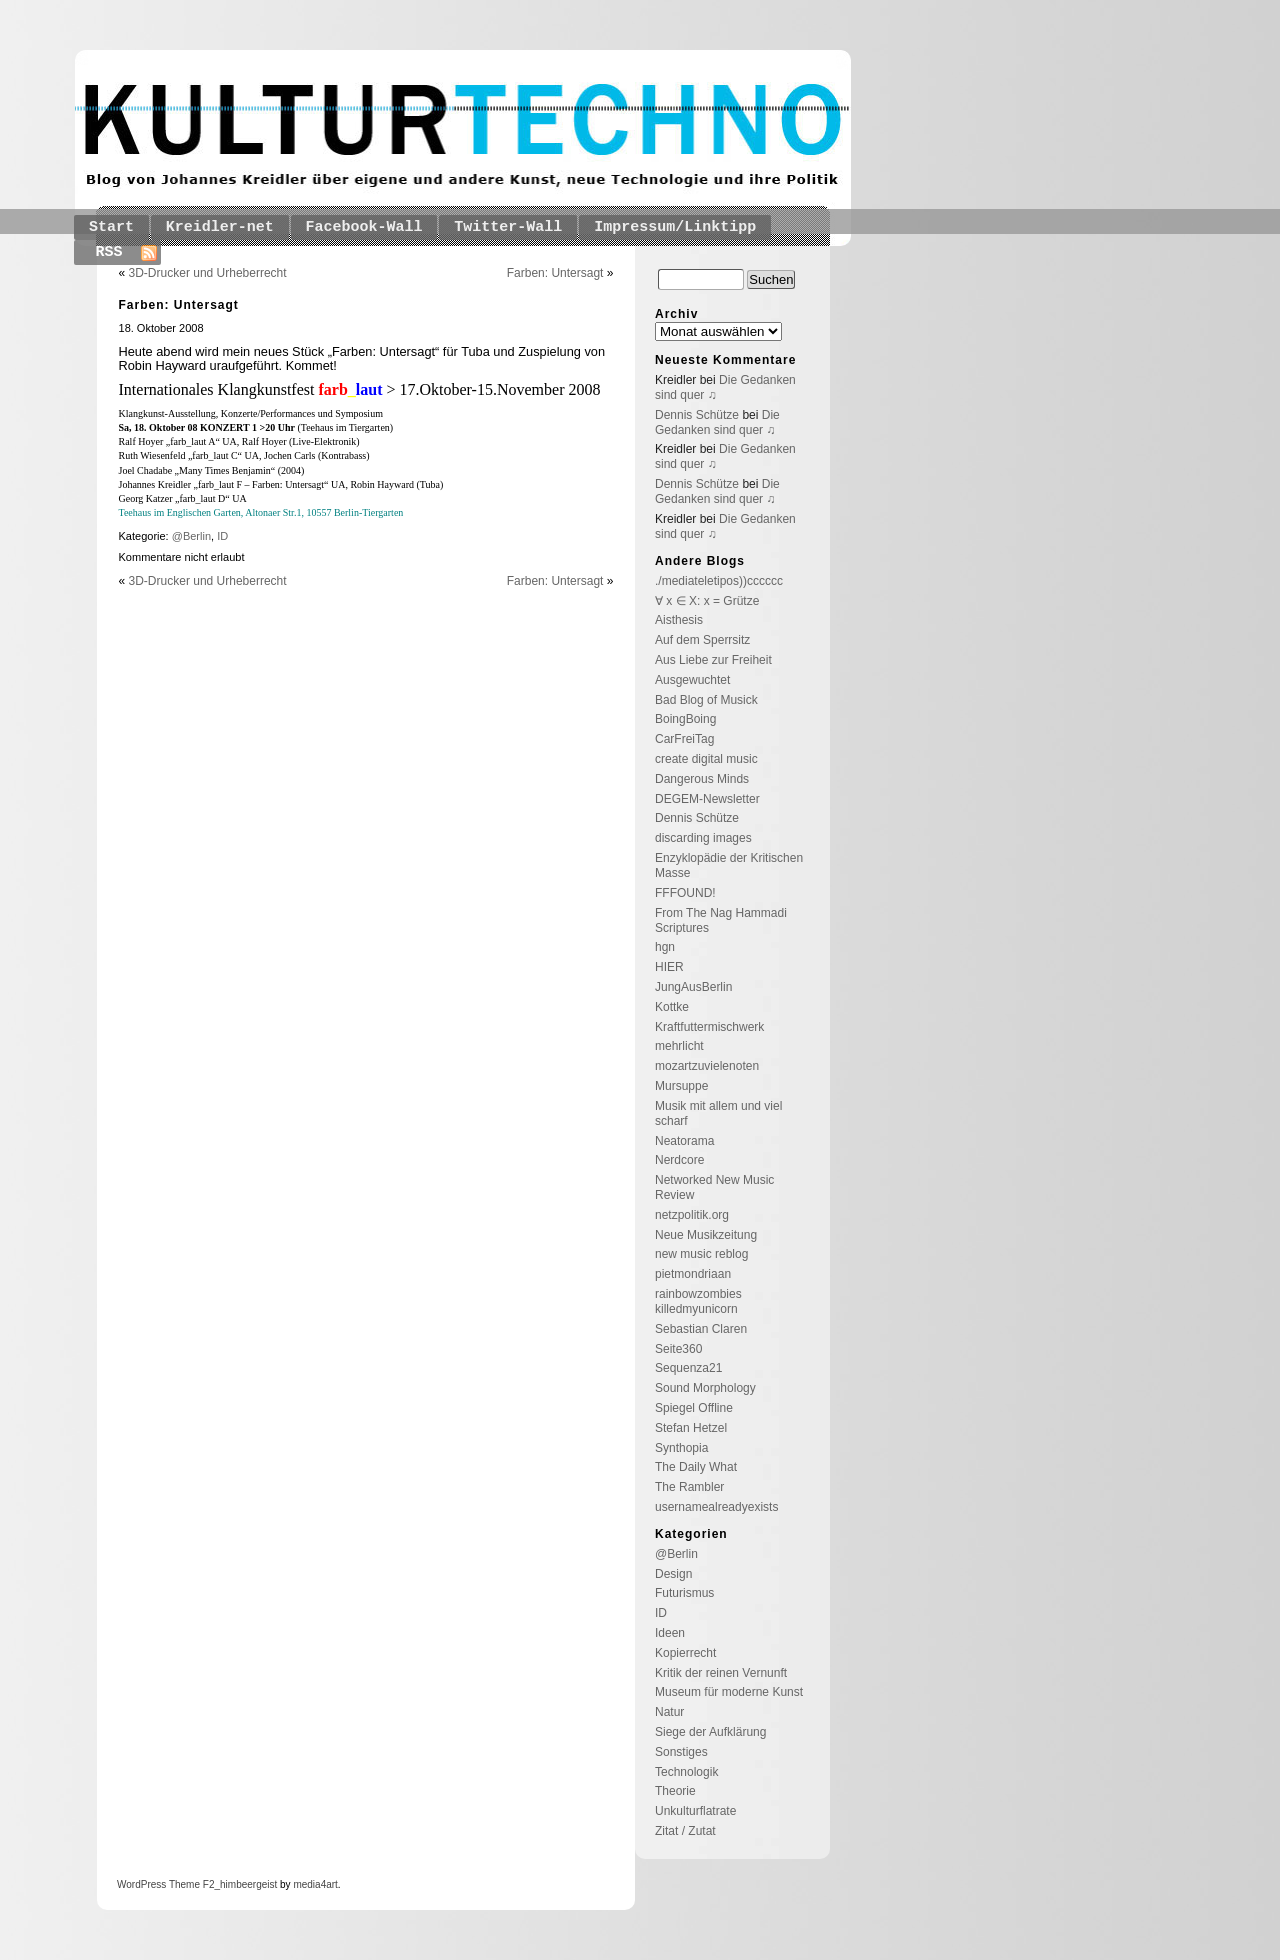 The image size is (1280, 1960). Describe the element at coordinates (693, 987) in the screenshot. I see `JungAusBerlin` at that location.